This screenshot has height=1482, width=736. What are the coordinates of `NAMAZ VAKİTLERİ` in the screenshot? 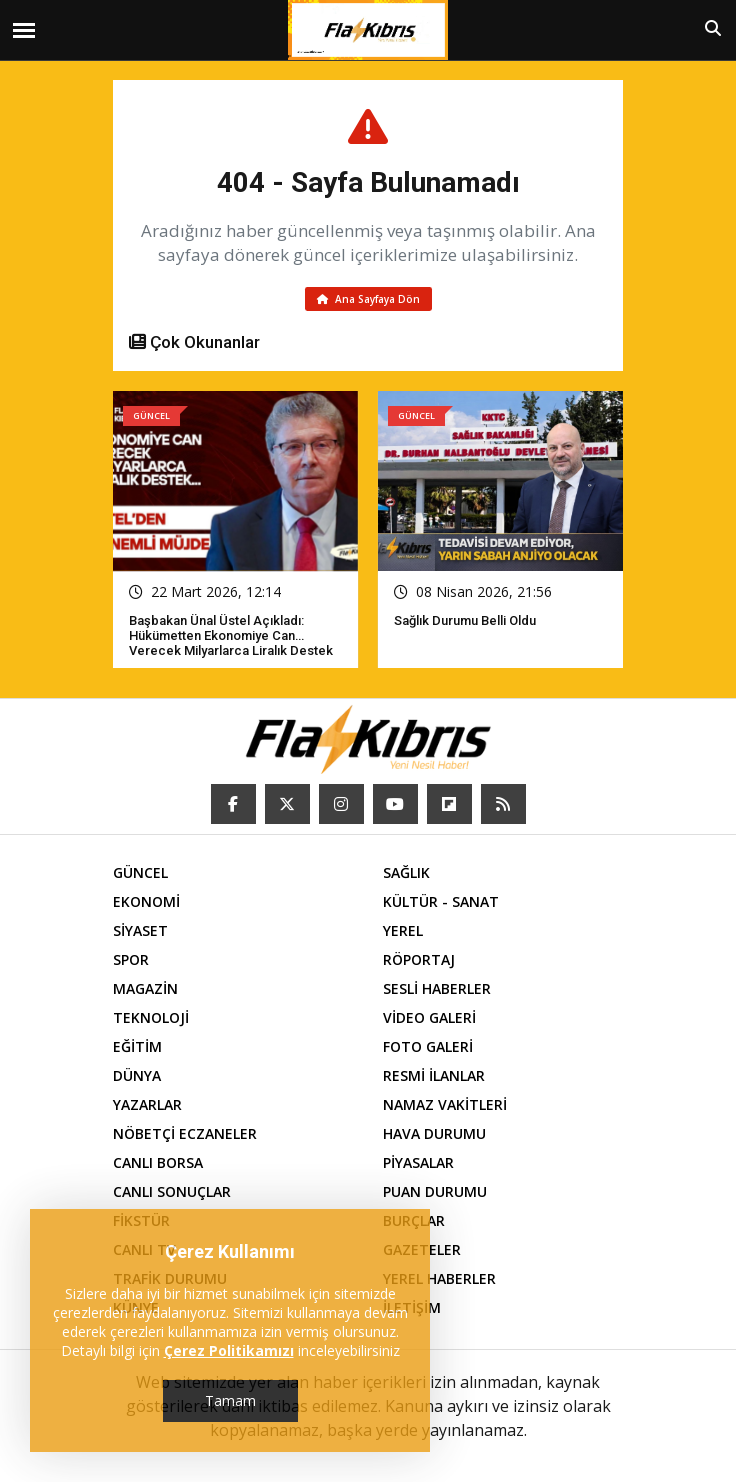 It's located at (445, 1104).